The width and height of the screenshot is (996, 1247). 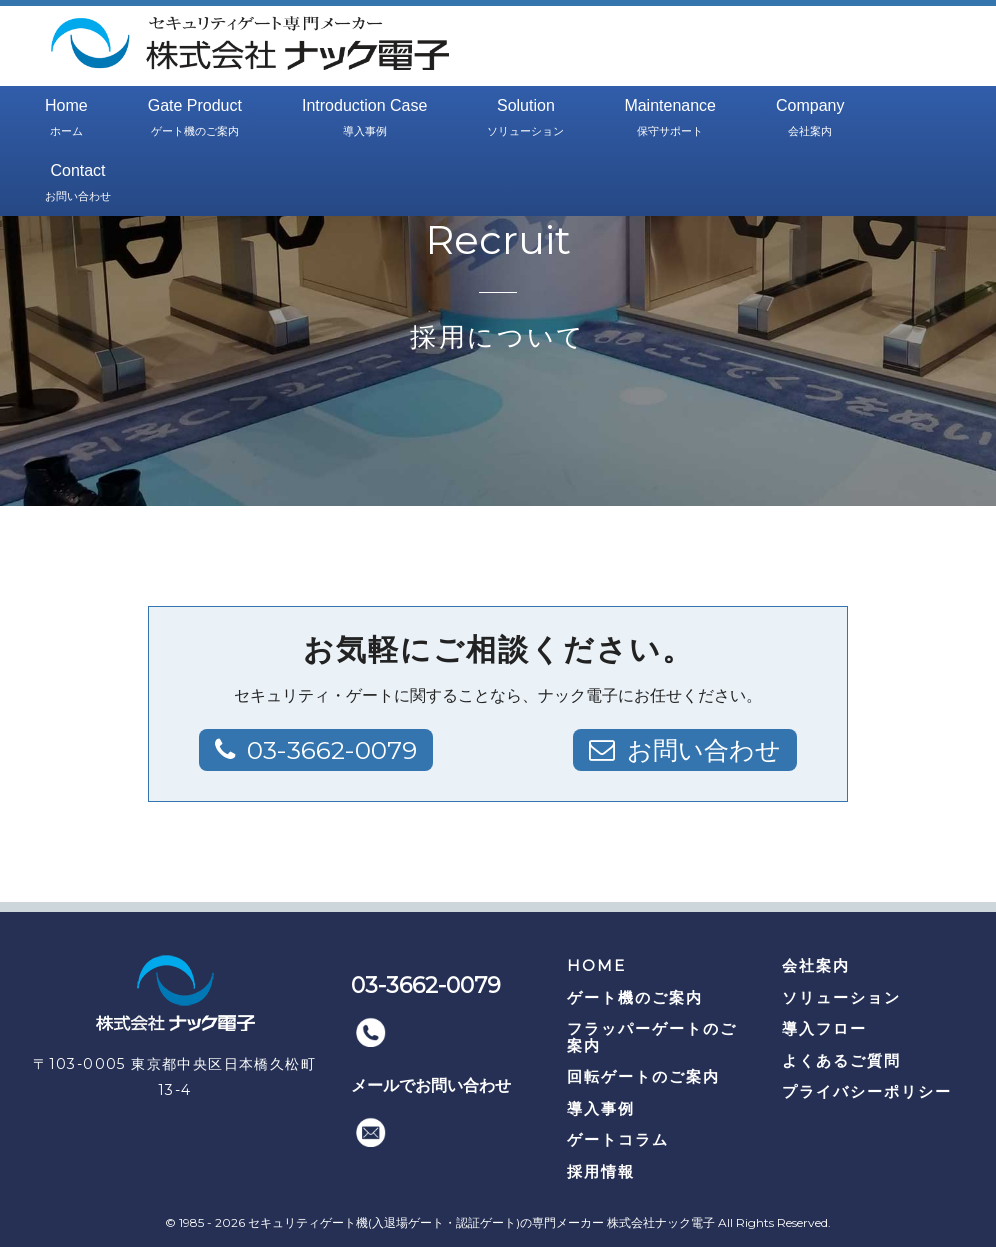 I want to click on Introduction Case, so click(x=364, y=119).